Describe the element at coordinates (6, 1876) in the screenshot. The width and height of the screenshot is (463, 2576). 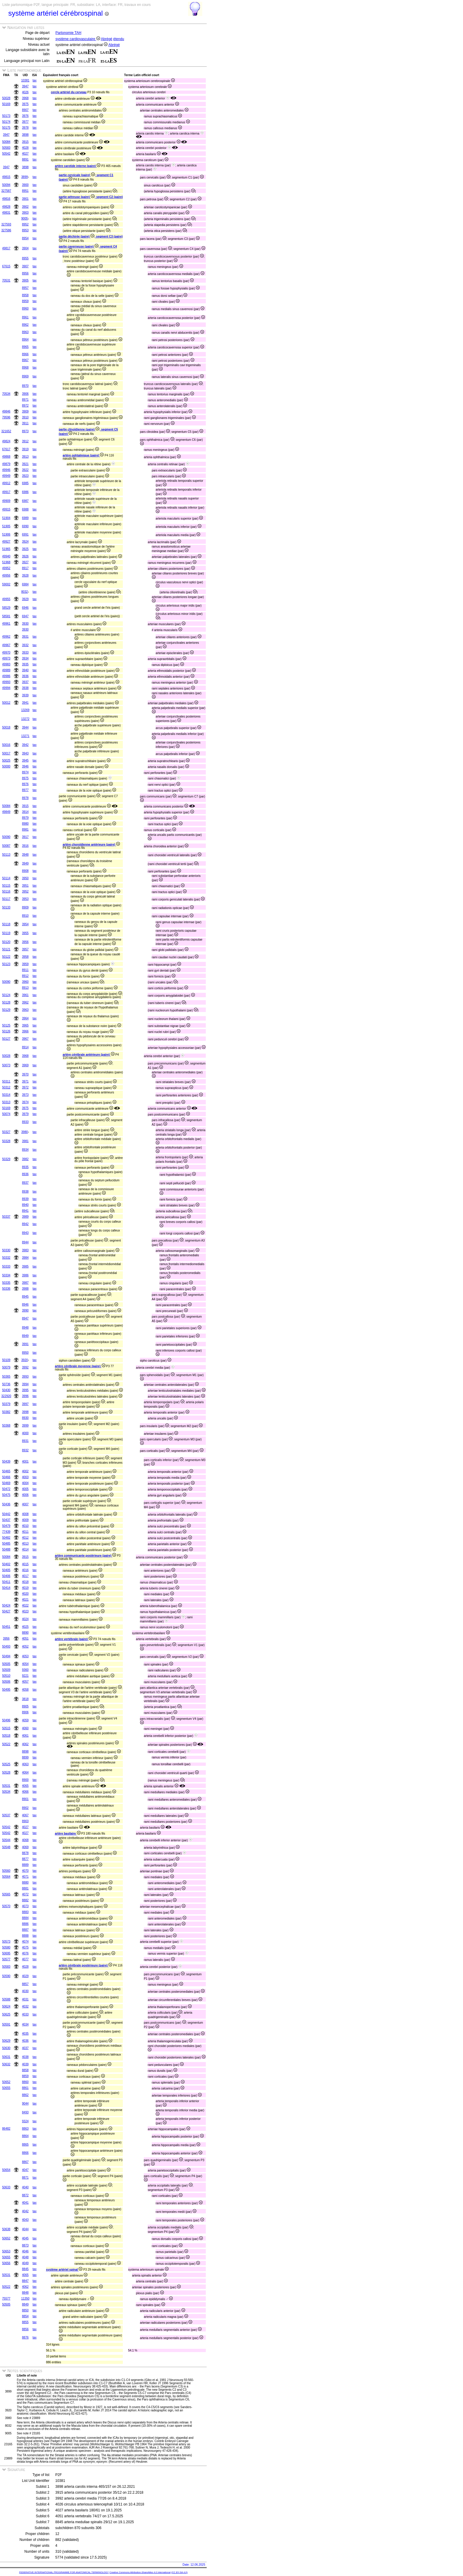
I see `50564` at that location.